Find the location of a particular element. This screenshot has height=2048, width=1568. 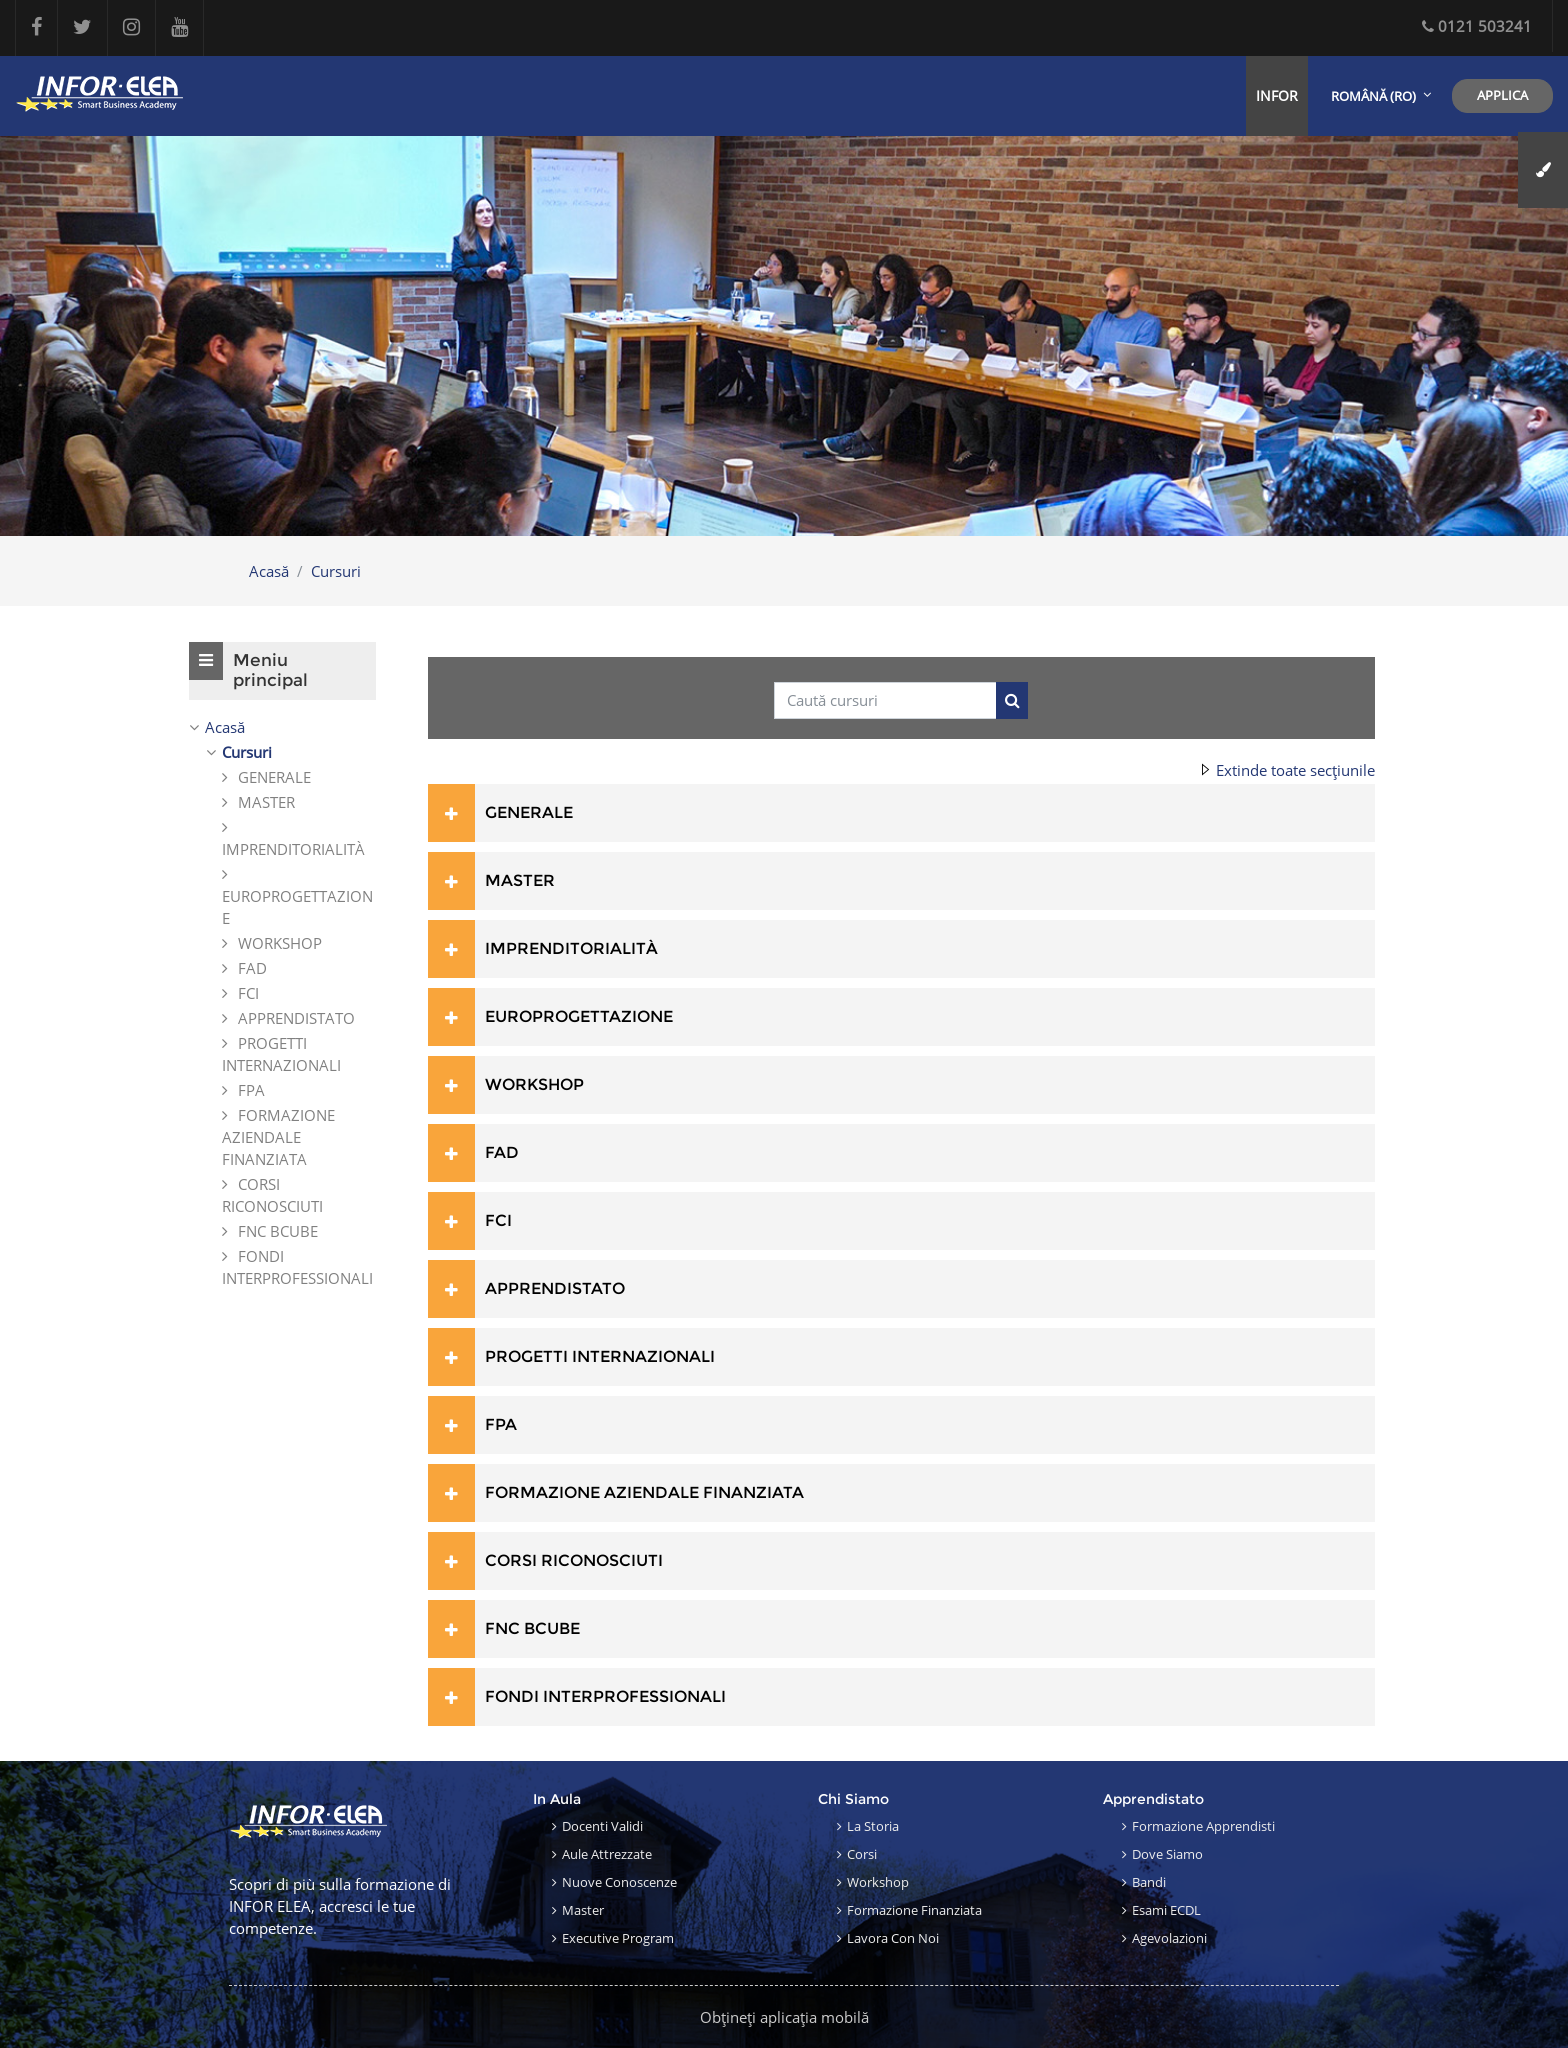

Master is located at coordinates (583, 1910).